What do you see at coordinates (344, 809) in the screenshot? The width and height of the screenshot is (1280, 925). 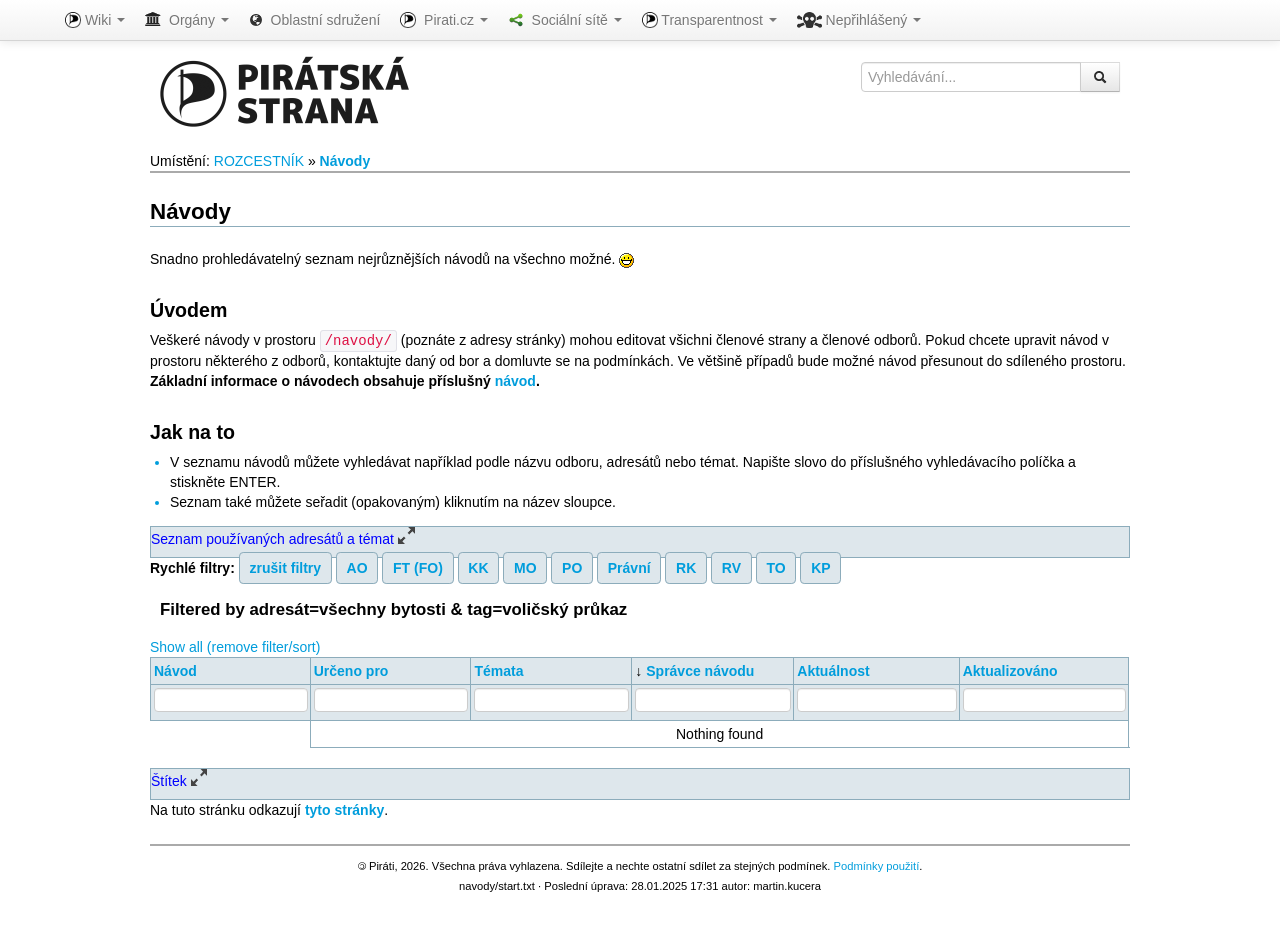 I see `tyto stránky` at bounding box center [344, 809].